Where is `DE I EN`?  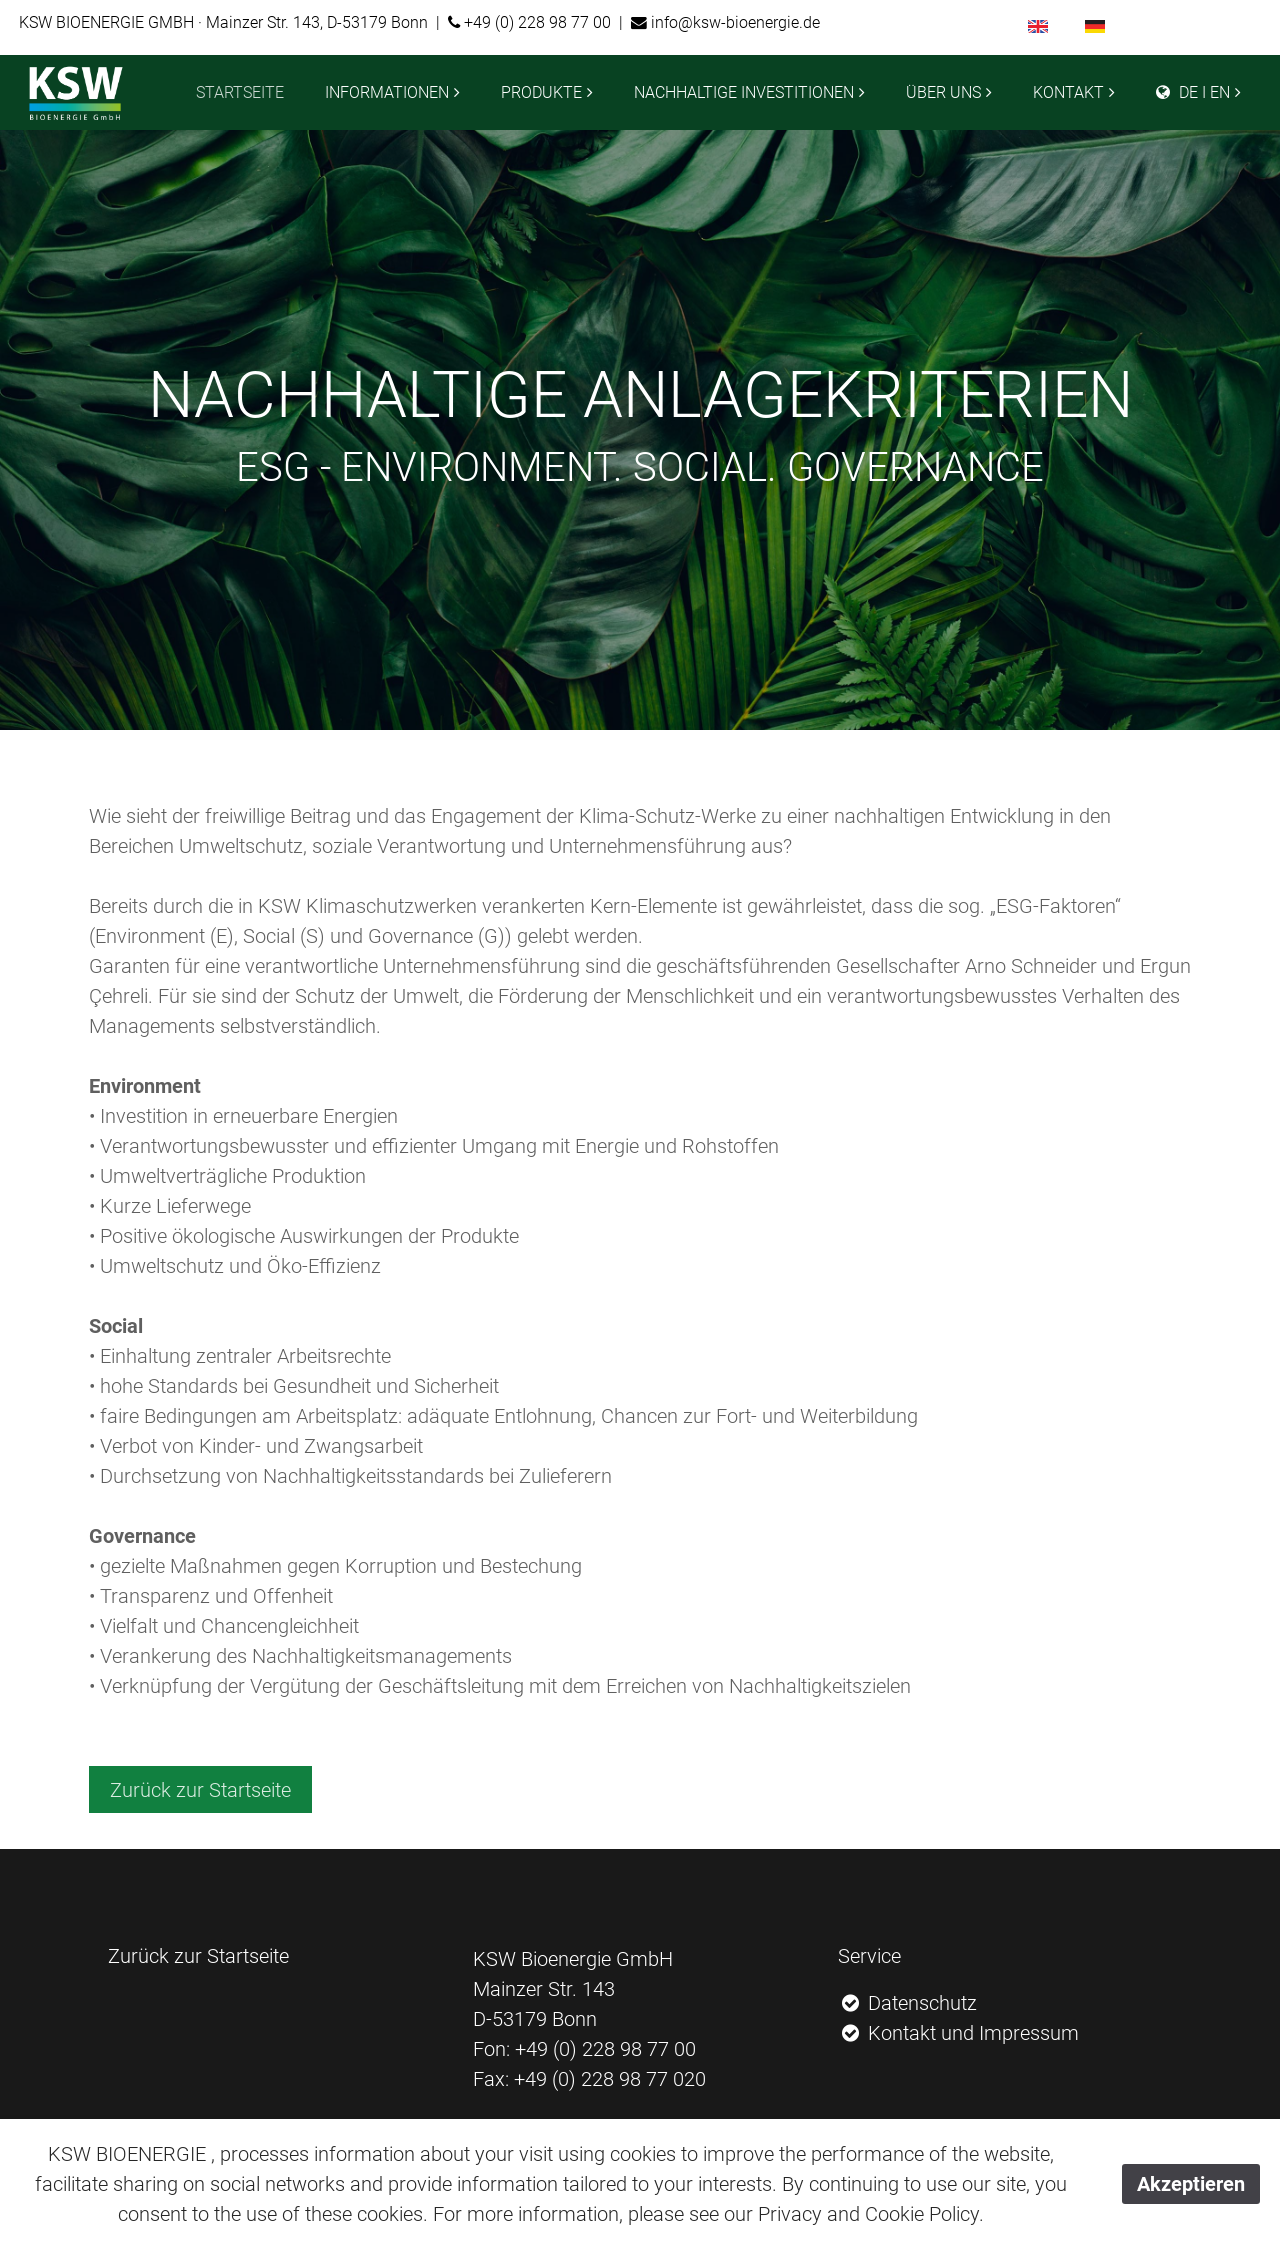 DE I EN is located at coordinates (1193, 92).